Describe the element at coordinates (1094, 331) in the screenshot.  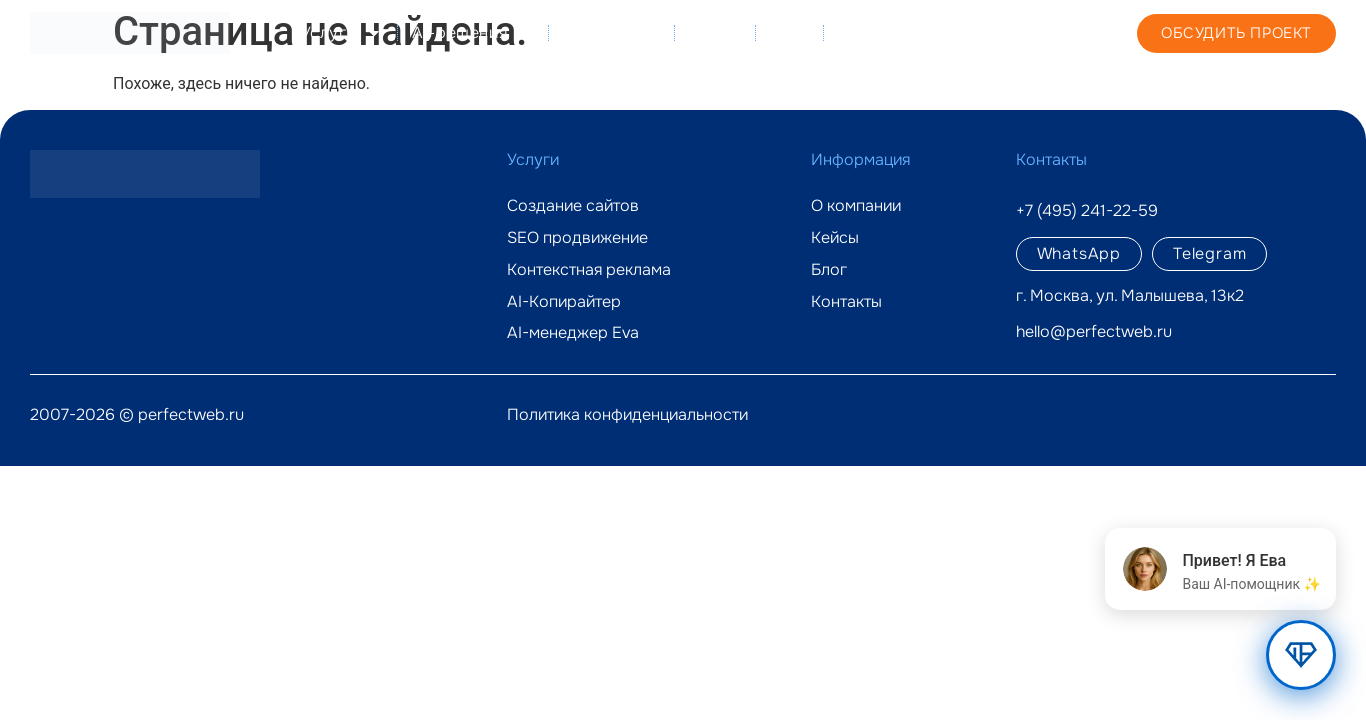
I see `hello@perfectweb.ru` at that location.